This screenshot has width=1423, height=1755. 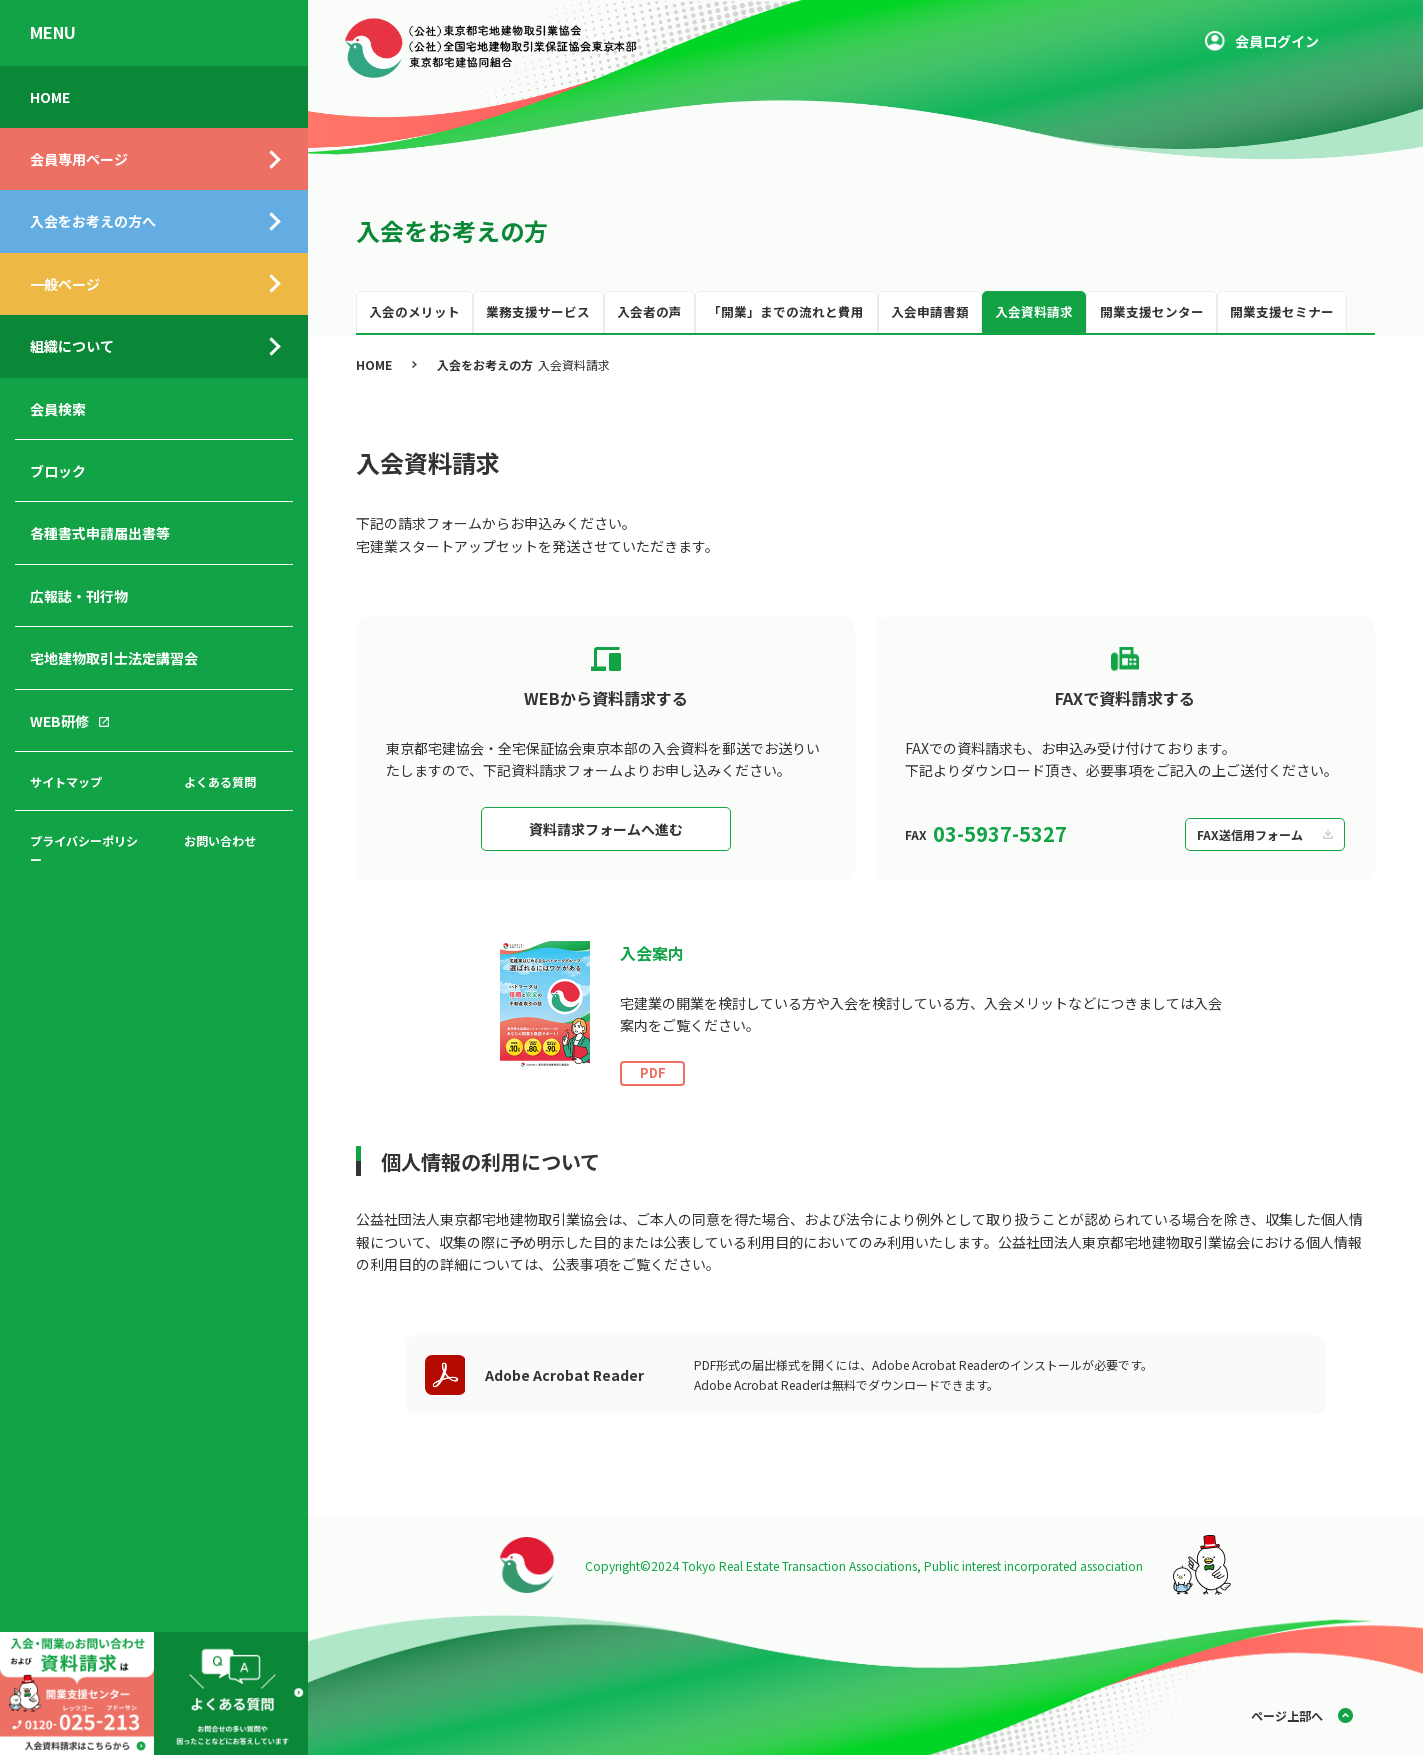 I want to click on 広報誌・刊行物, so click(x=79, y=596).